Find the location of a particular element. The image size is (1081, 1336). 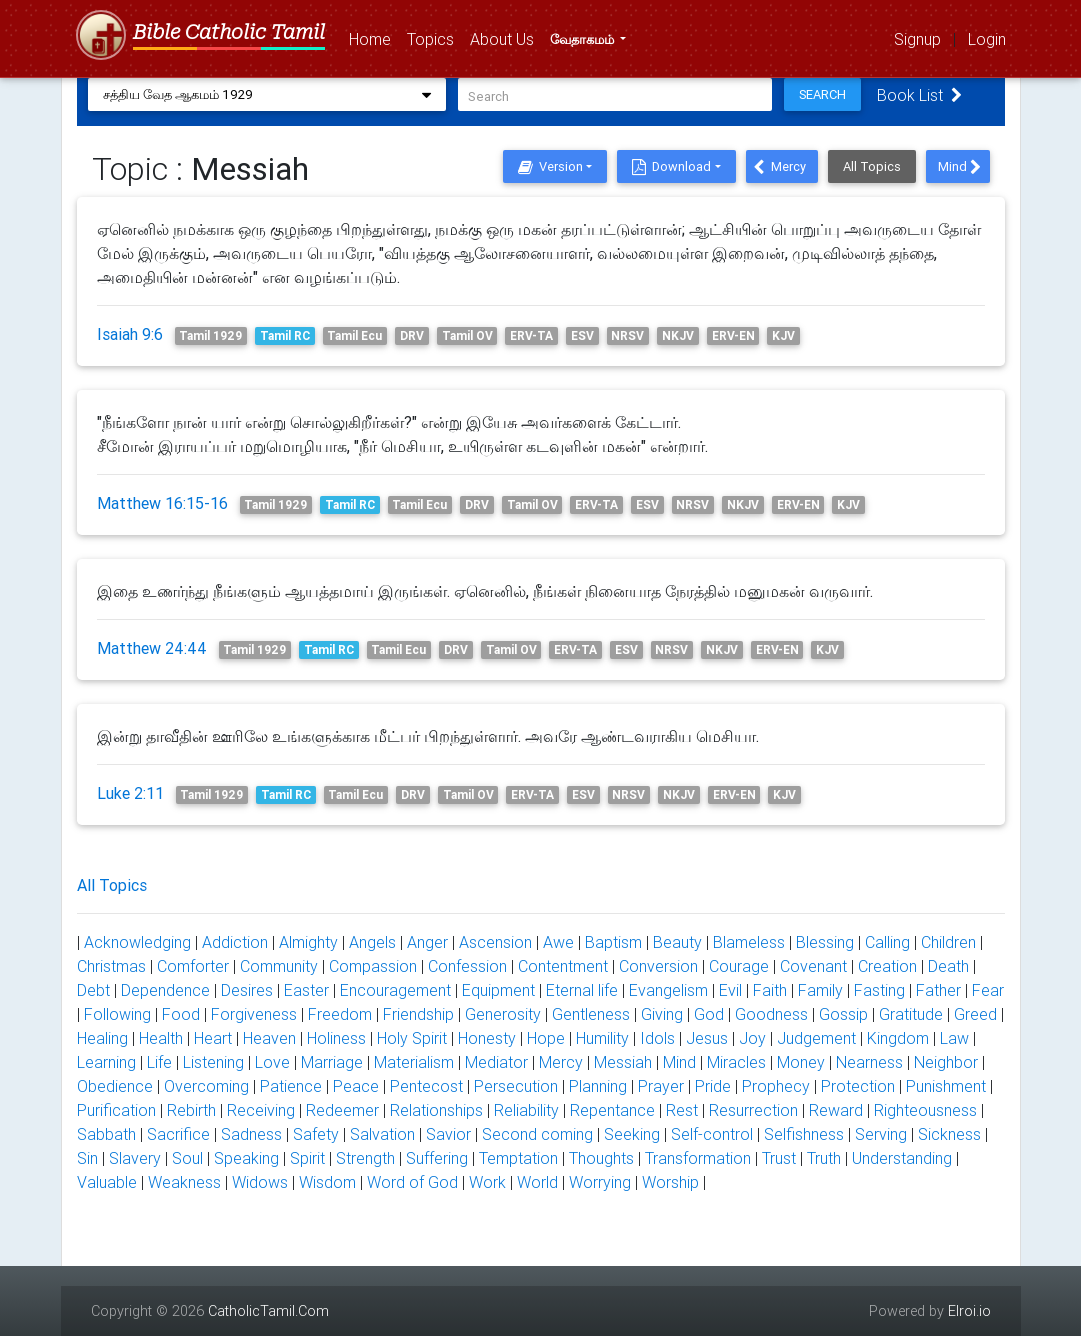

Reliability is located at coordinates (526, 1110).